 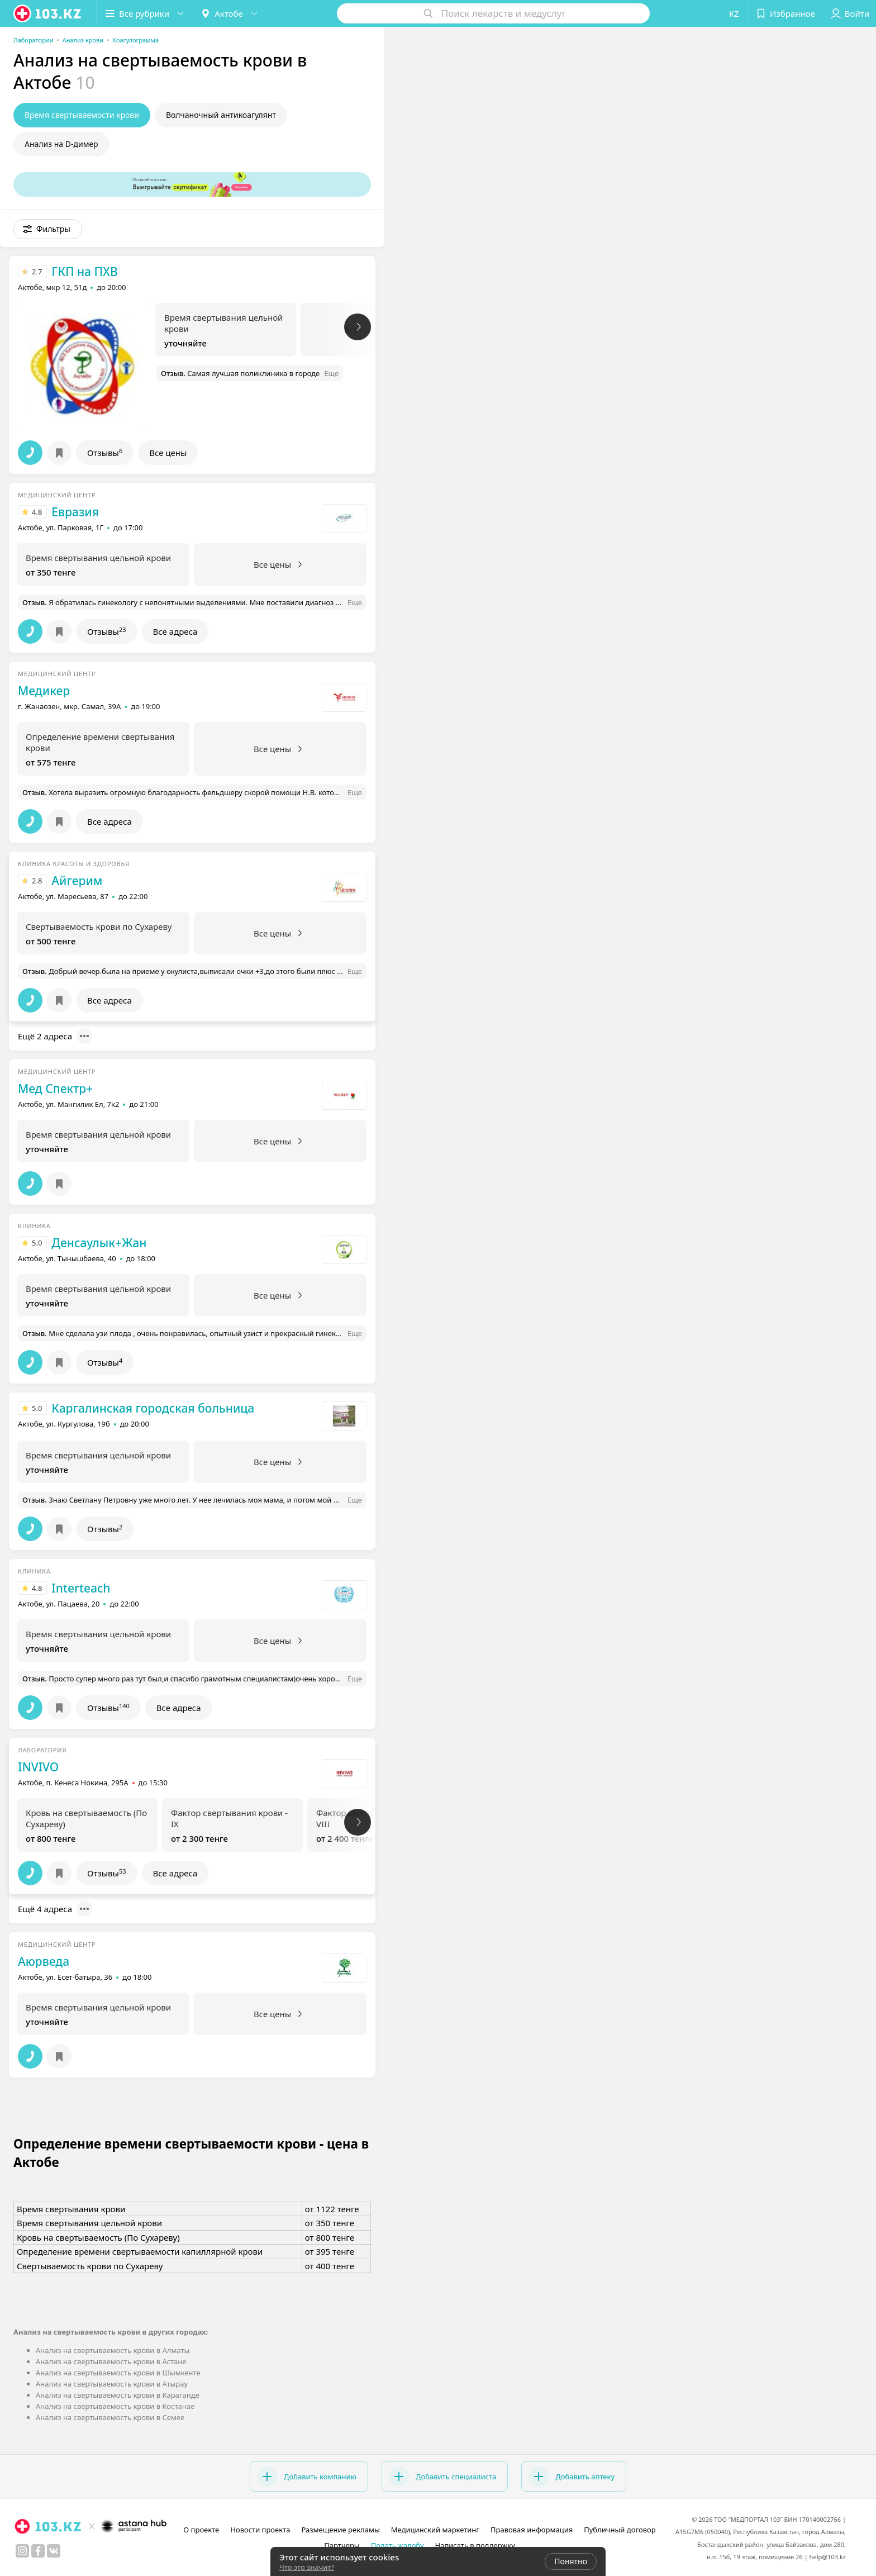 I want to click on INVIVO, so click(x=38, y=1767).